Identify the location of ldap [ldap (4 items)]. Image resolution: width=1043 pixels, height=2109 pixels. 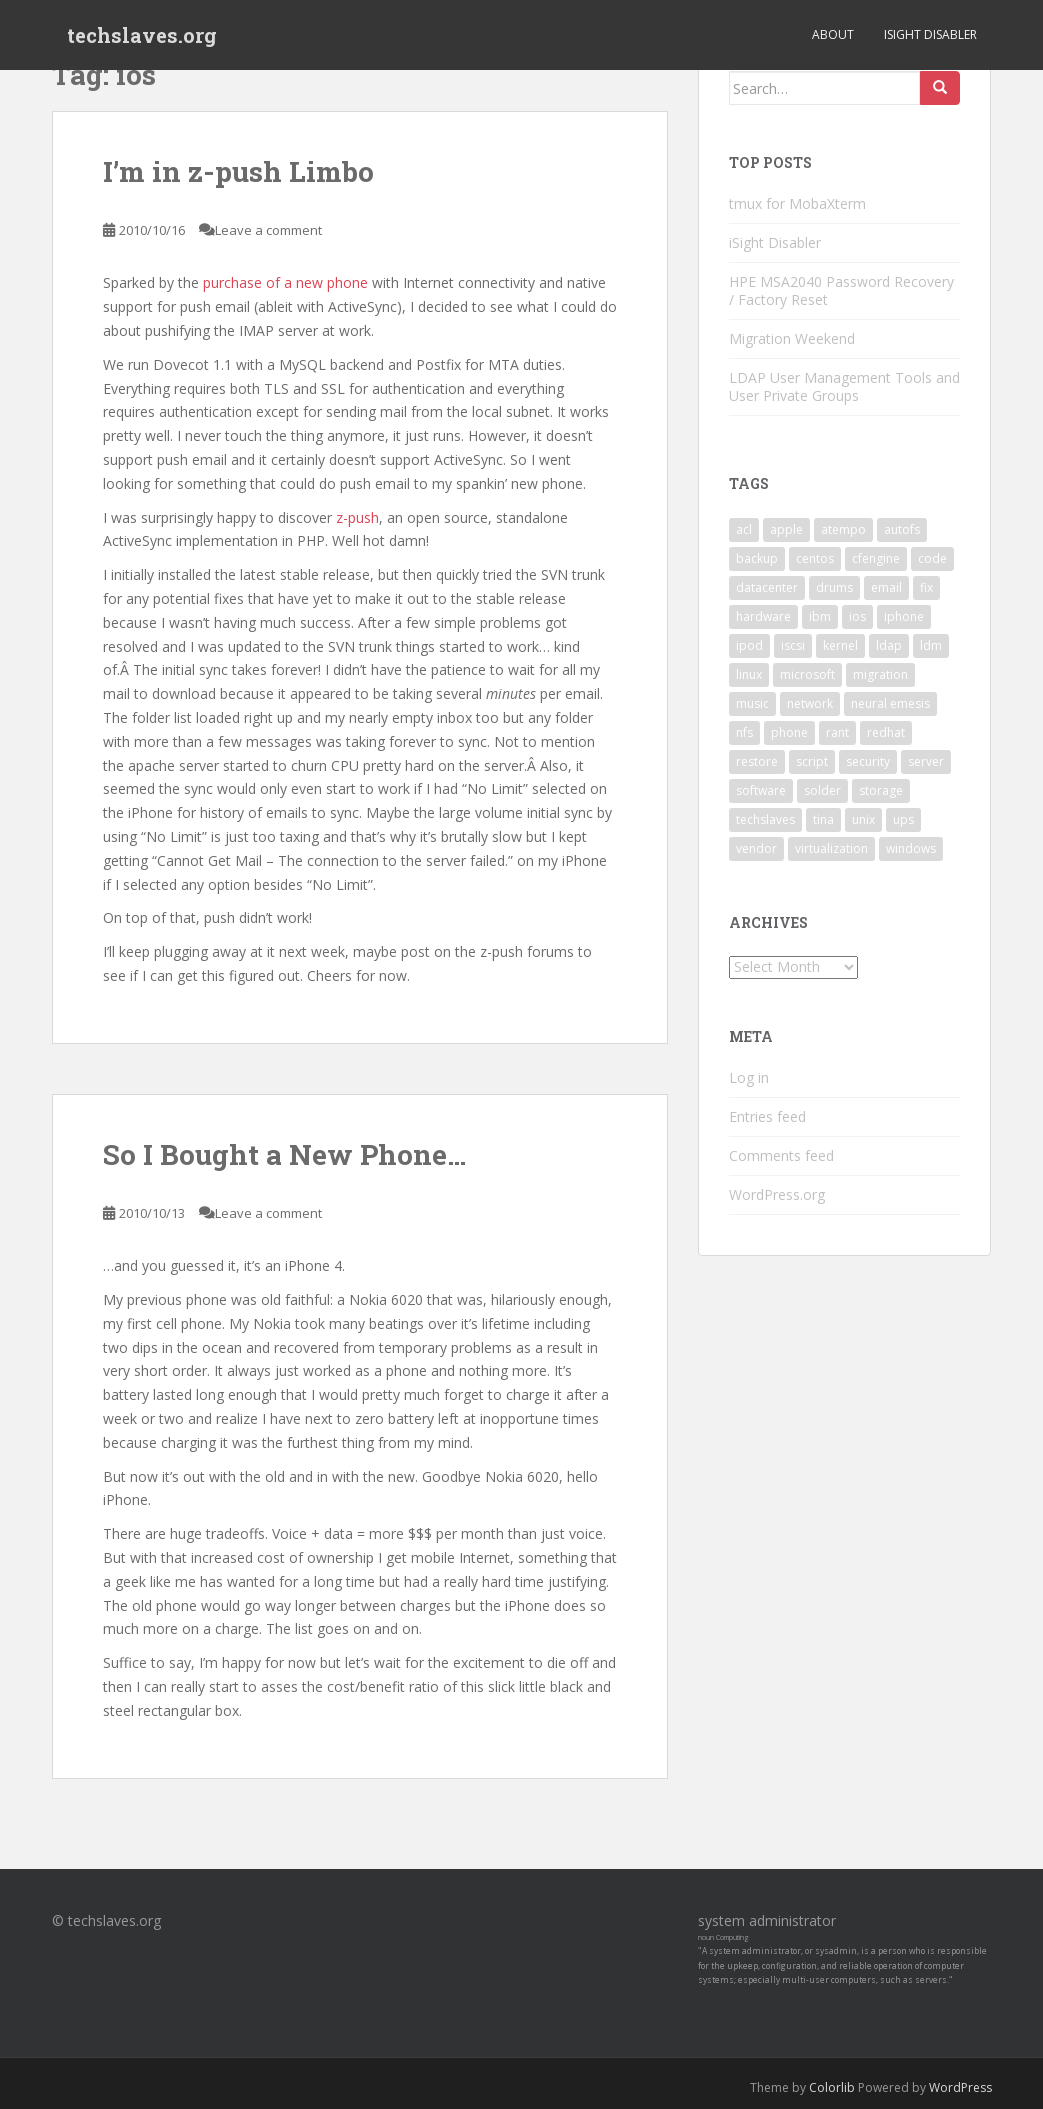
(889, 645).